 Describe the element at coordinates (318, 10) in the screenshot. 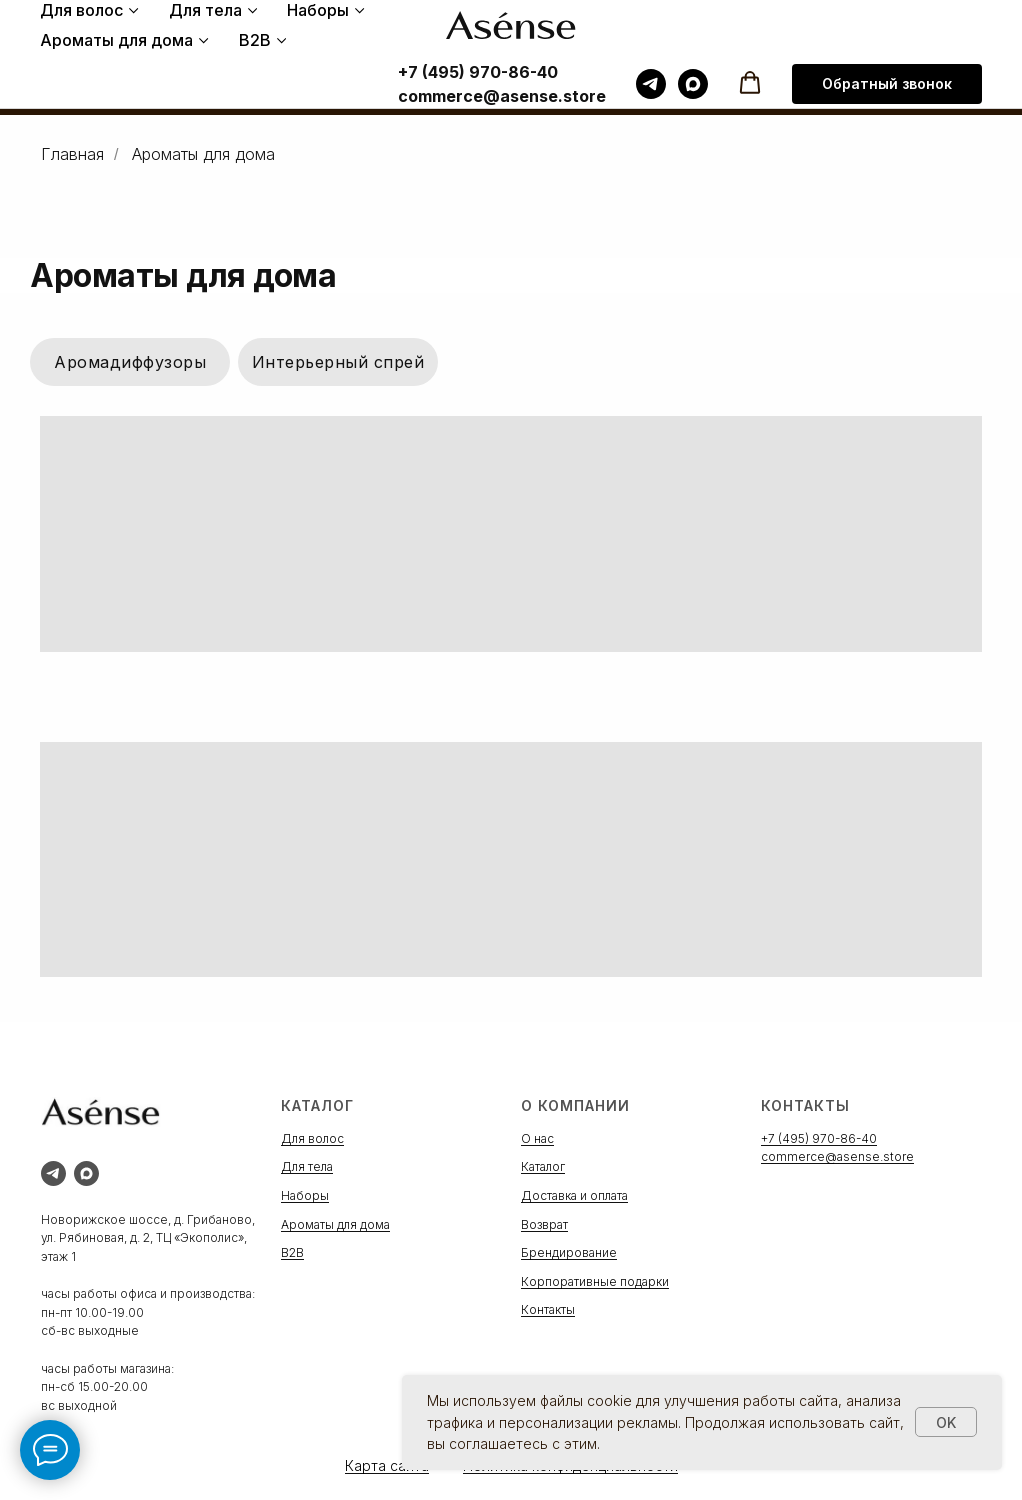

I see `Наборы` at that location.